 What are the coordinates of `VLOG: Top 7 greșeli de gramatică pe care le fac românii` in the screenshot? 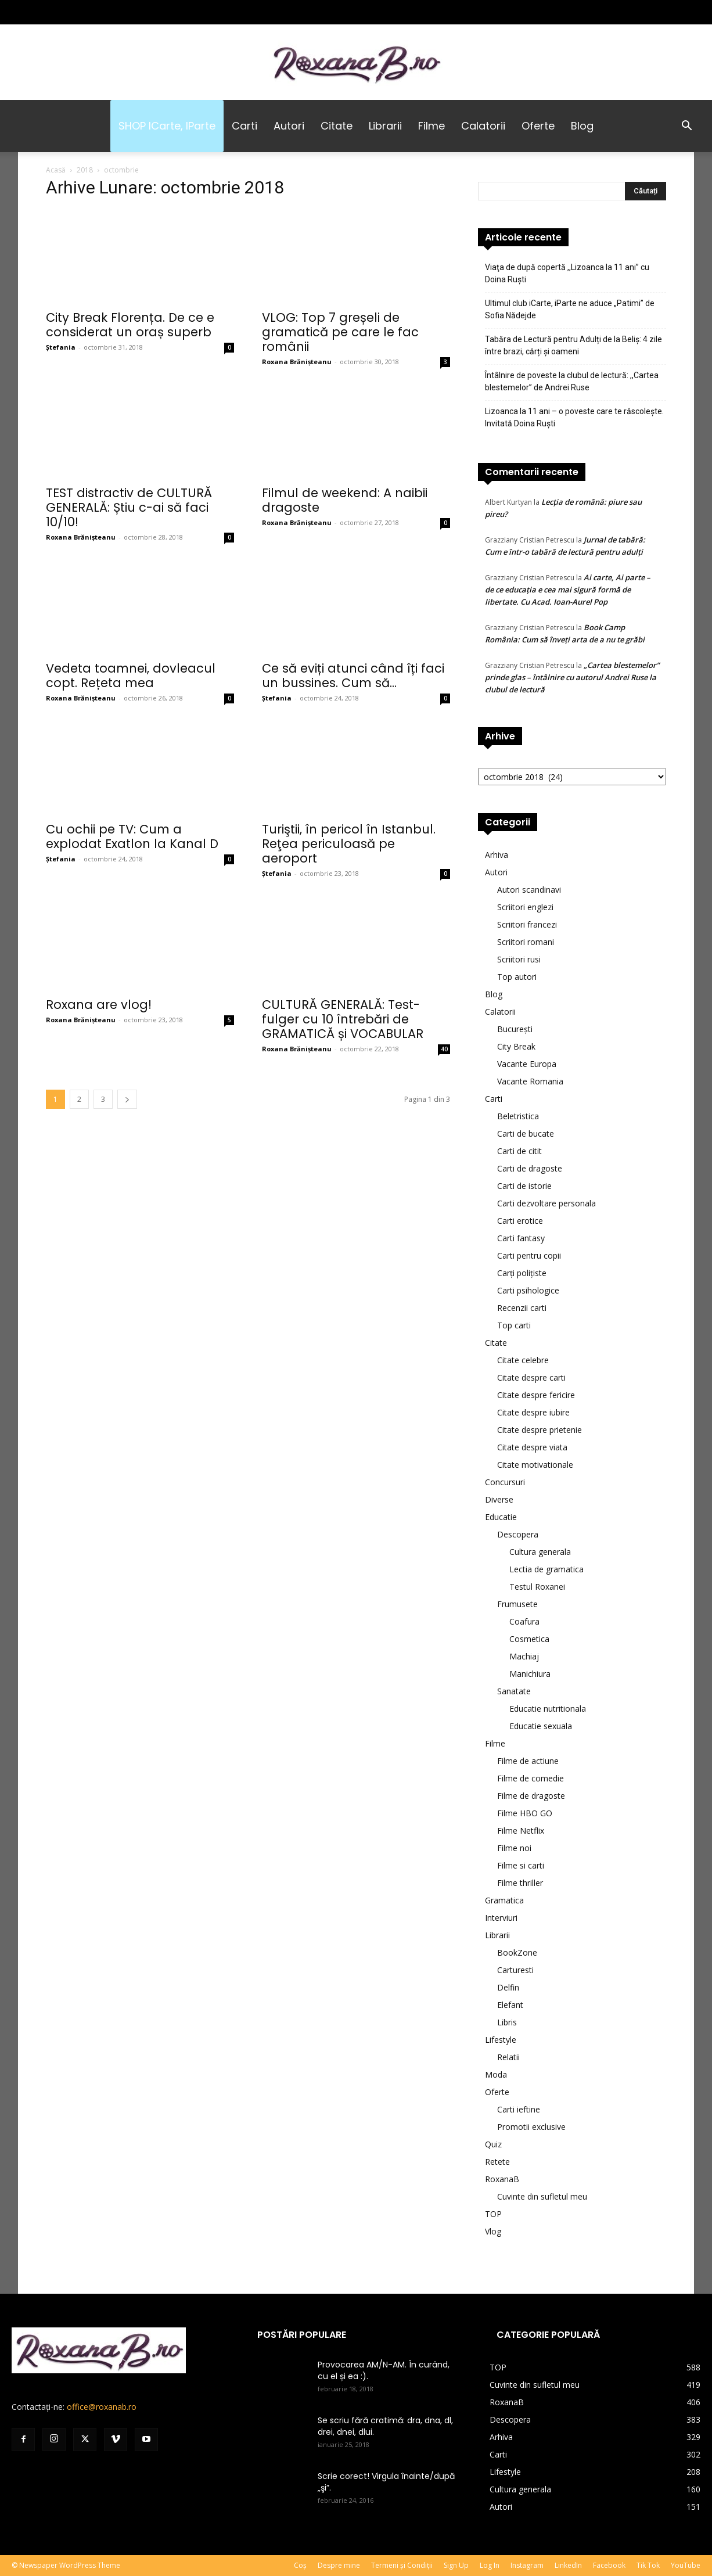 It's located at (340, 332).